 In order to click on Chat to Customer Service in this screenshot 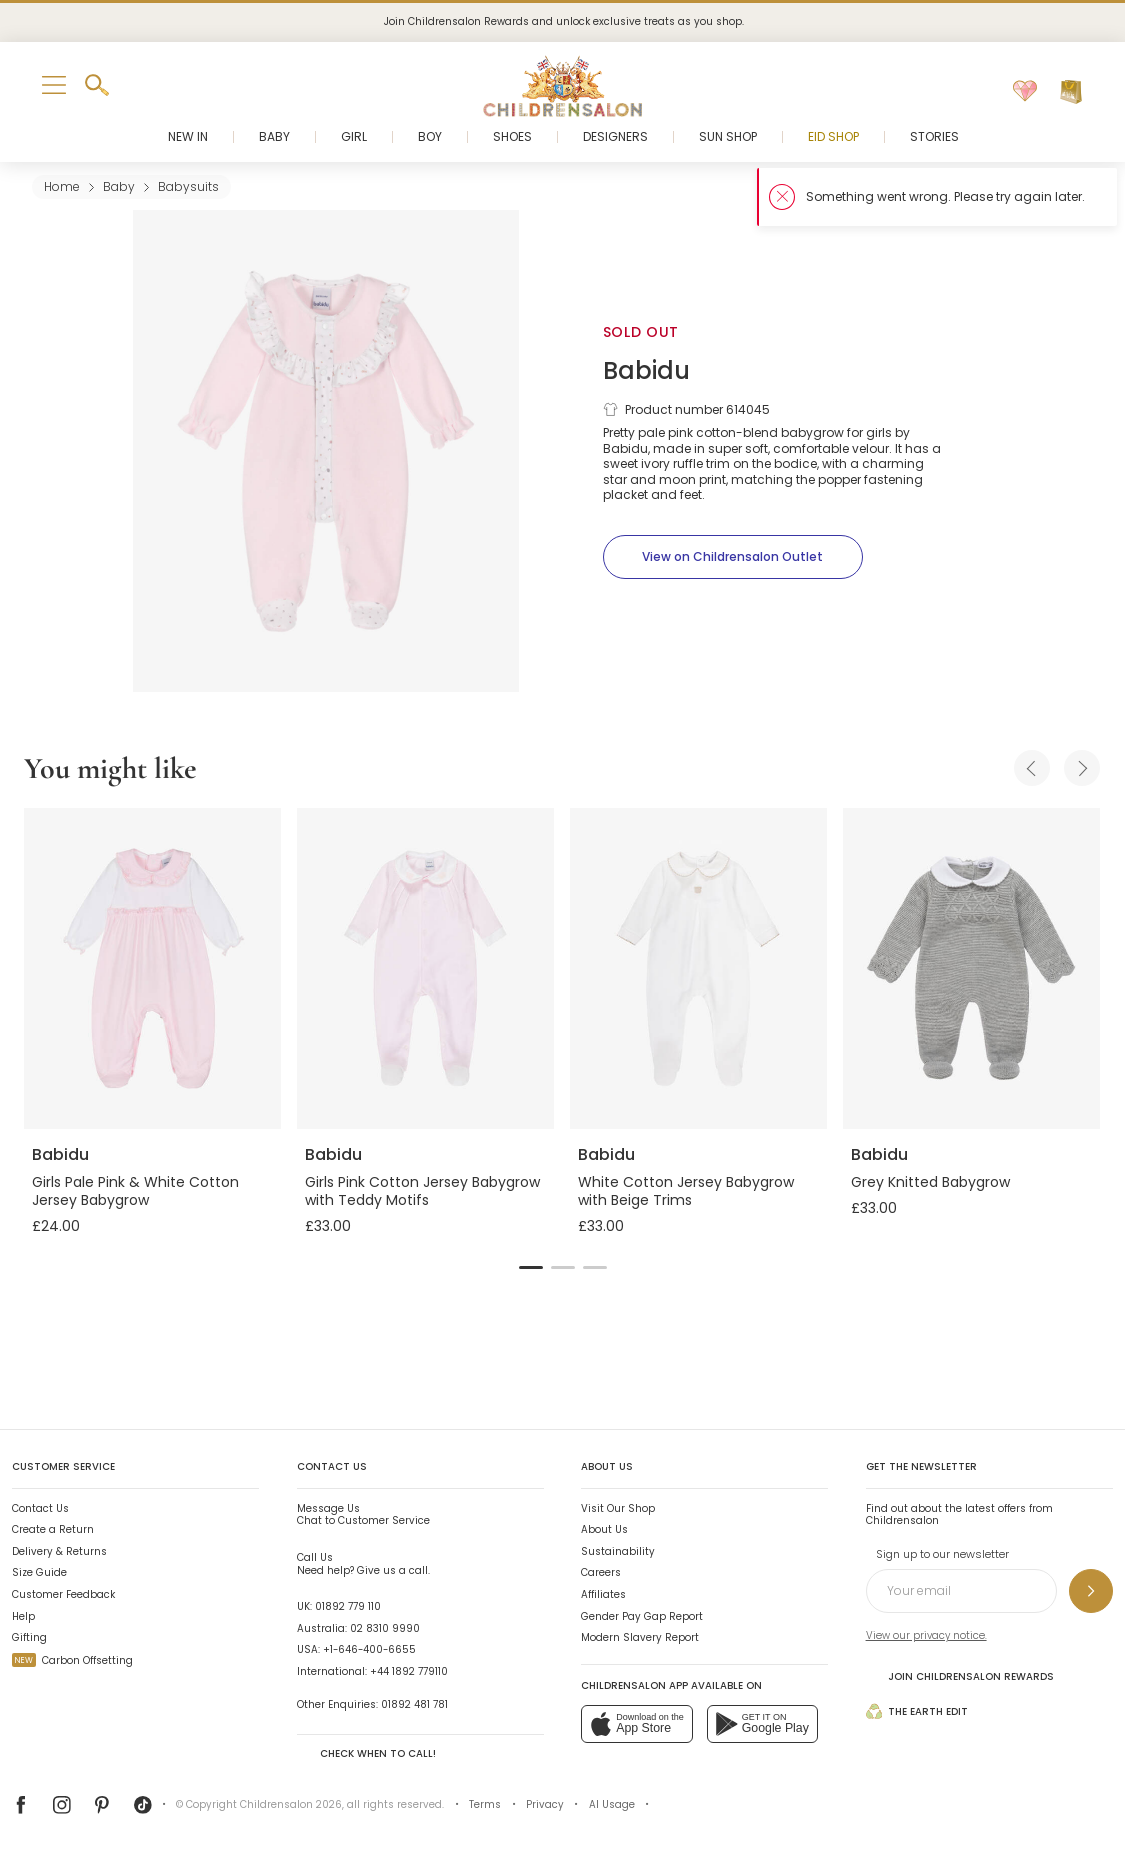, I will do `click(363, 1515)`.